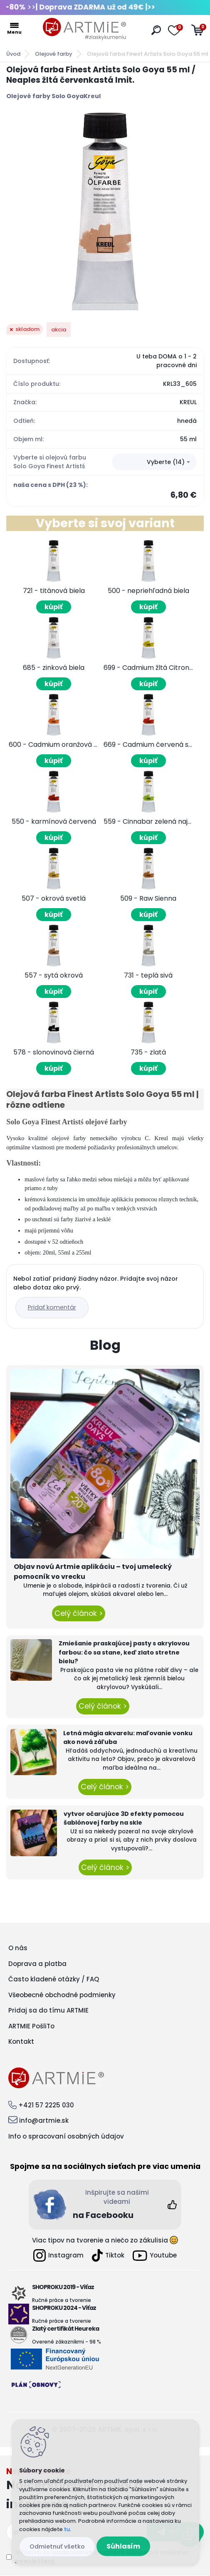  I want to click on Zmiešanie praskajúcej pasty s akrylovou farbou: čo sa stane, keď zlato stretne bielu?, so click(124, 1652).